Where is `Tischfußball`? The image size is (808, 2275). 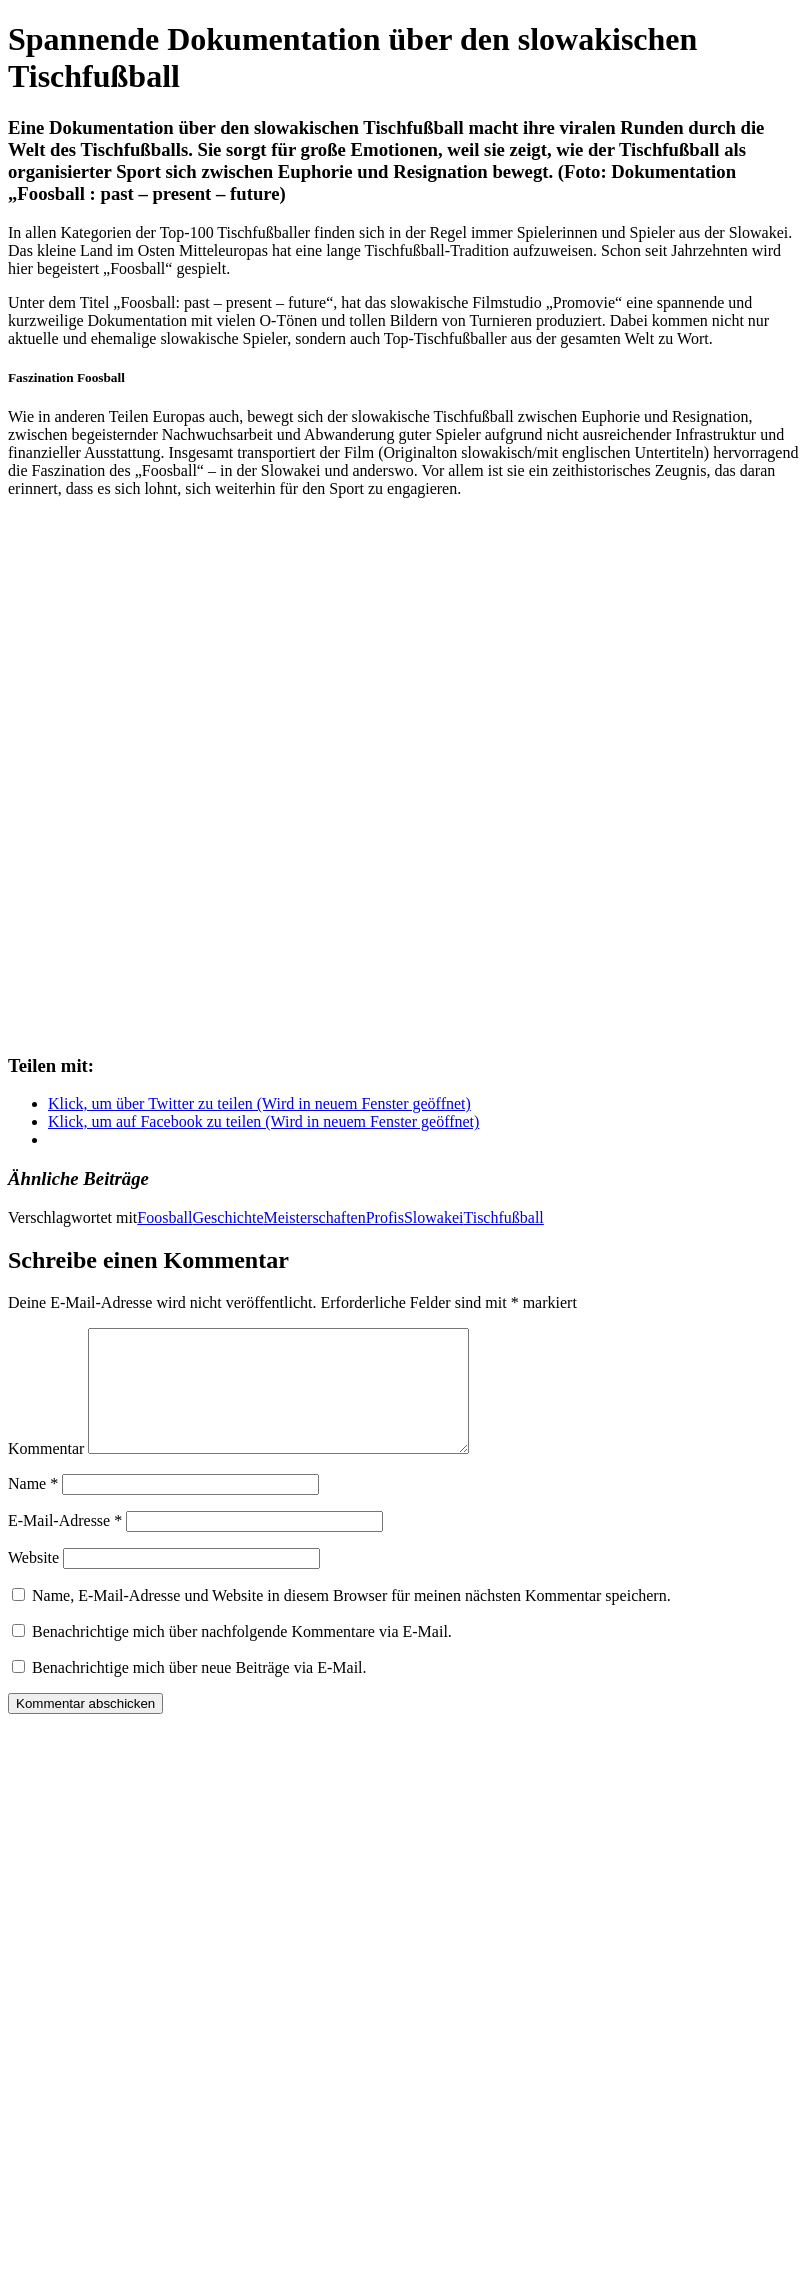
Tischfußball is located at coordinates (503, 1217).